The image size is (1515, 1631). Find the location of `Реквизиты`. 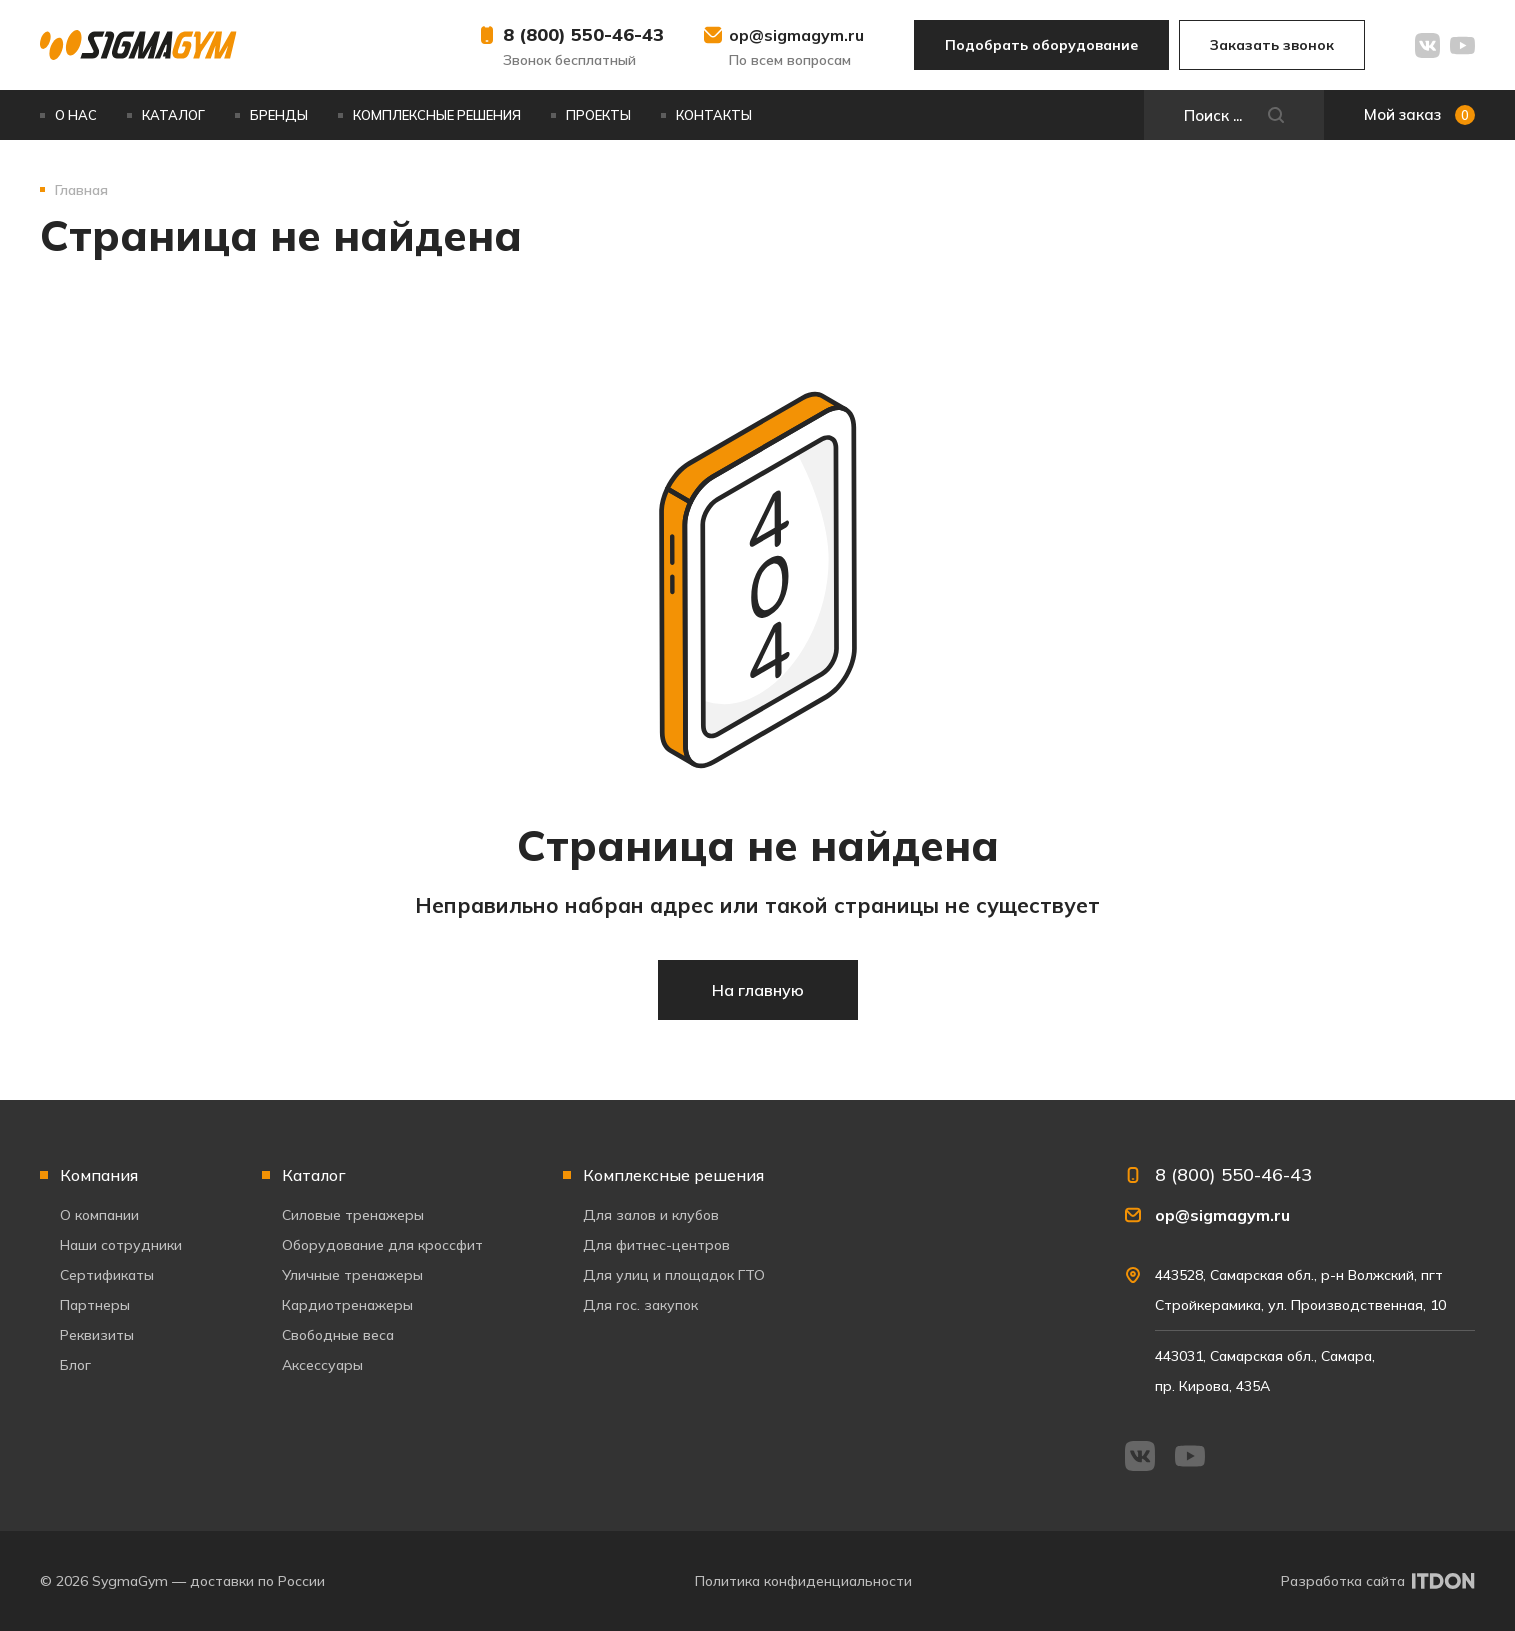

Реквизиты is located at coordinates (97, 1335).